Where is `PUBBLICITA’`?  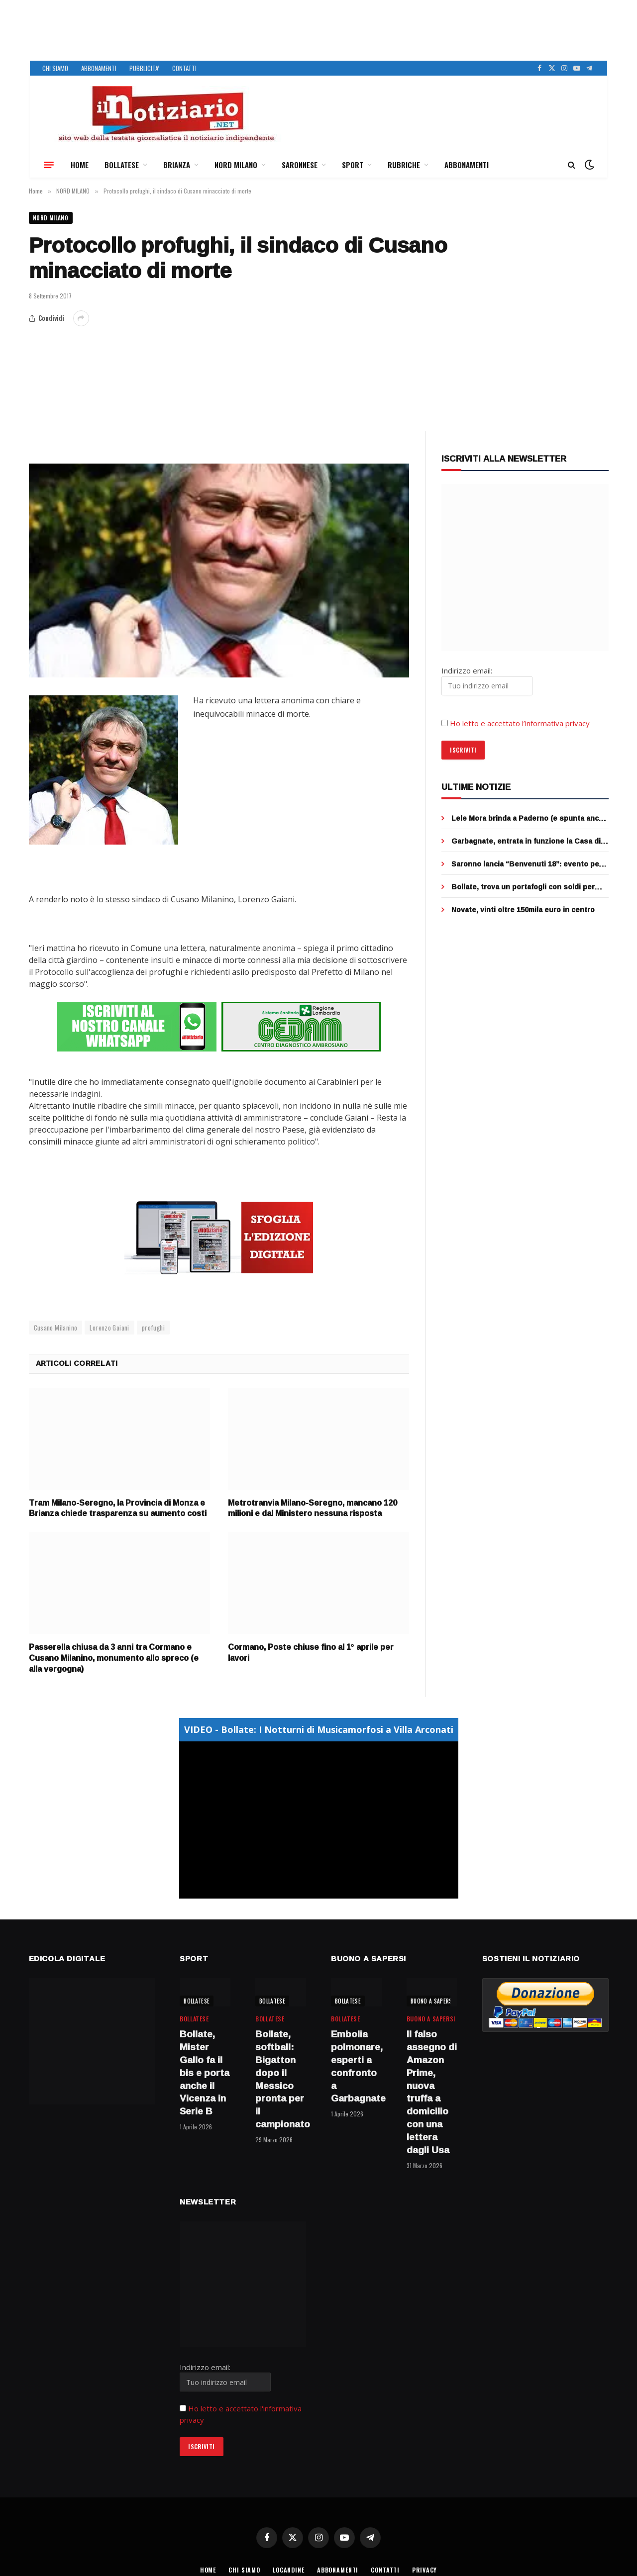 PUBBLICITA’ is located at coordinates (144, 68).